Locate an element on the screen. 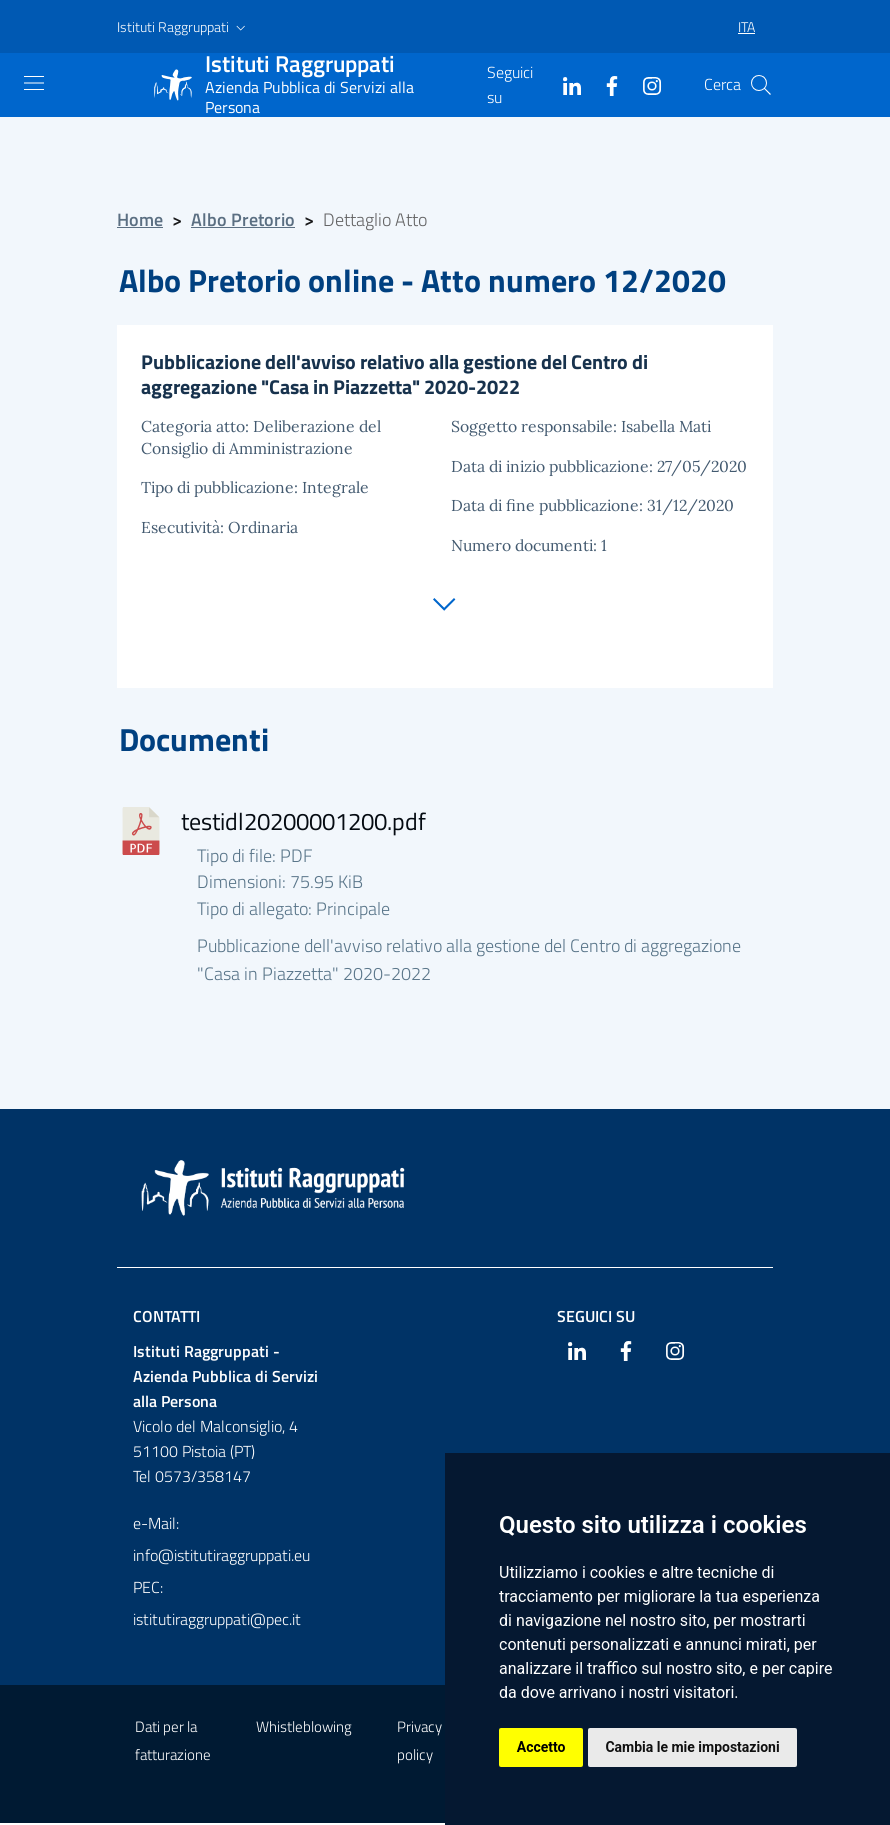 The height and width of the screenshot is (1825, 890). Whistleblowing is located at coordinates (304, 1728).